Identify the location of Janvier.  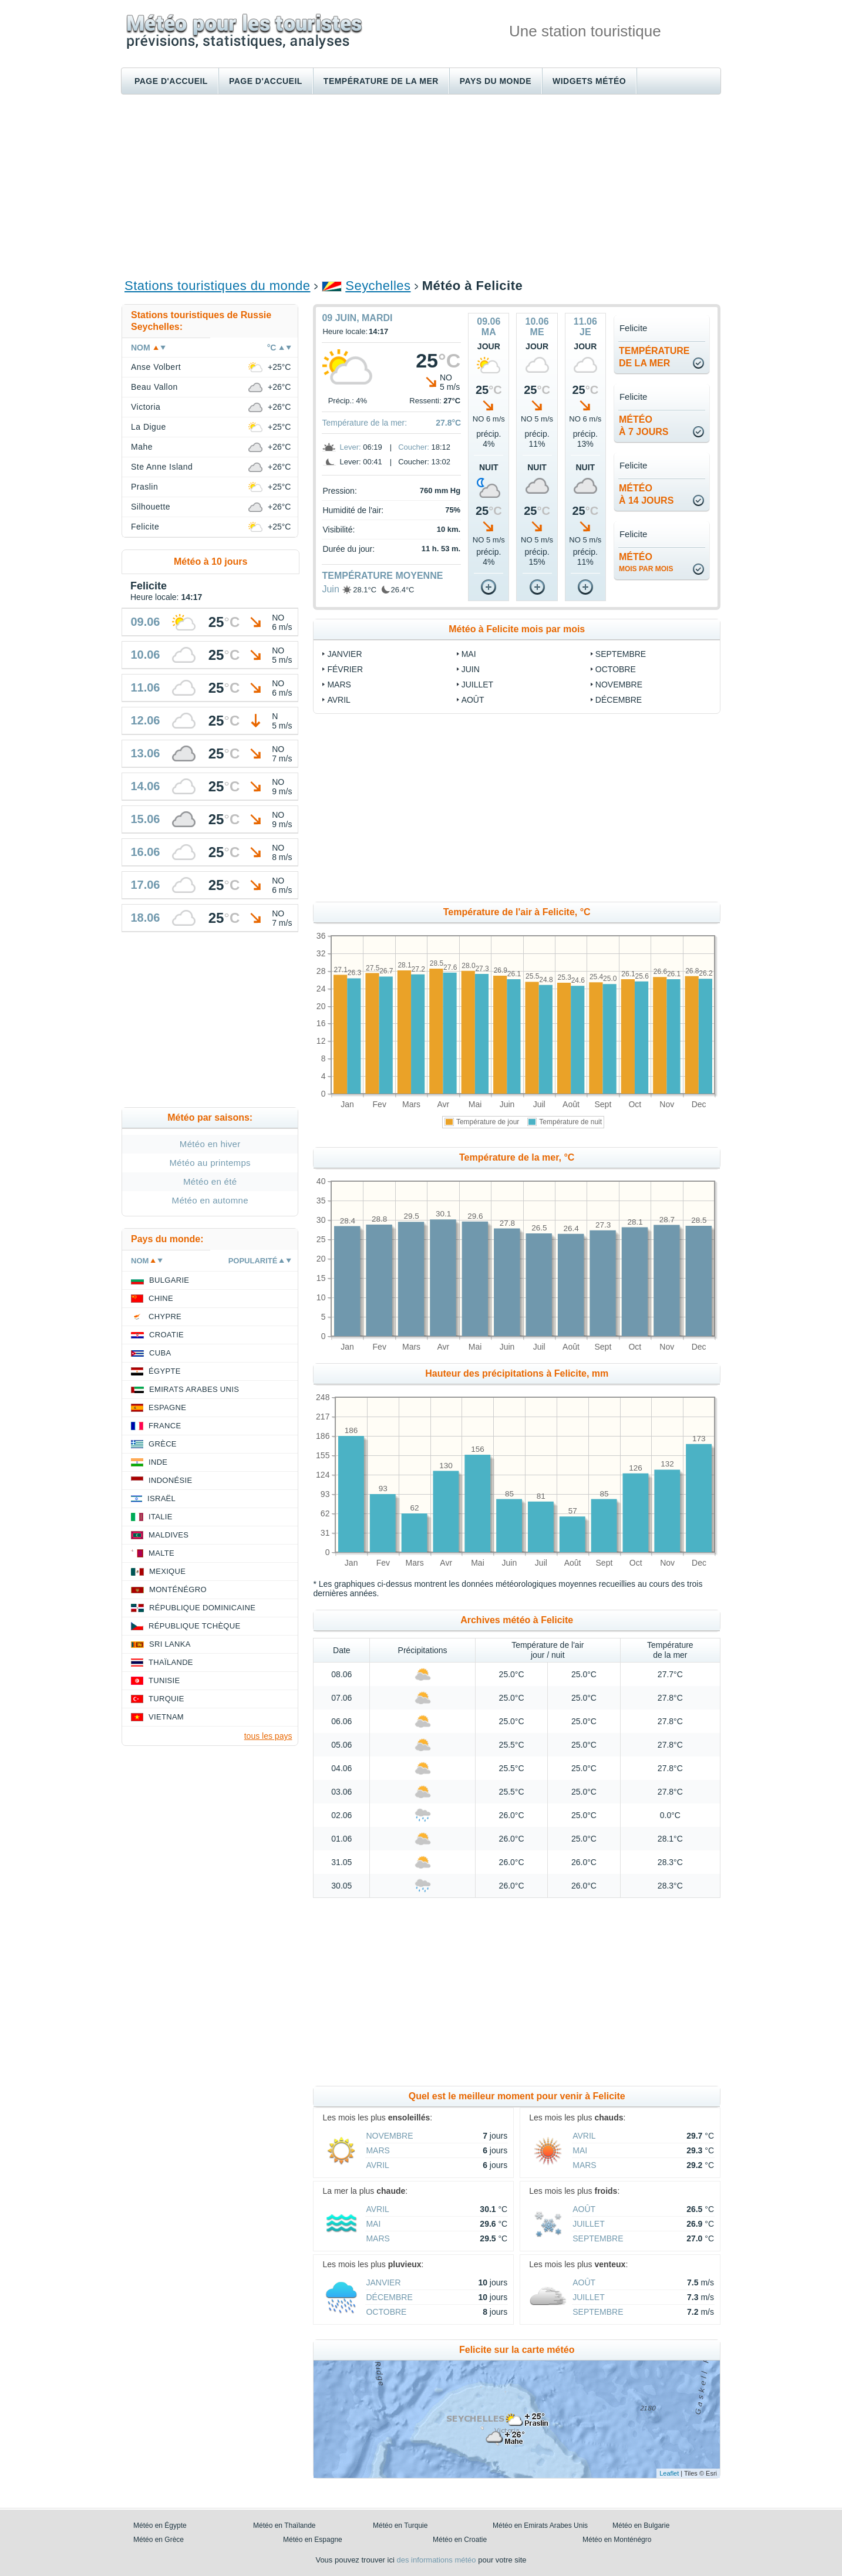
(344, 654).